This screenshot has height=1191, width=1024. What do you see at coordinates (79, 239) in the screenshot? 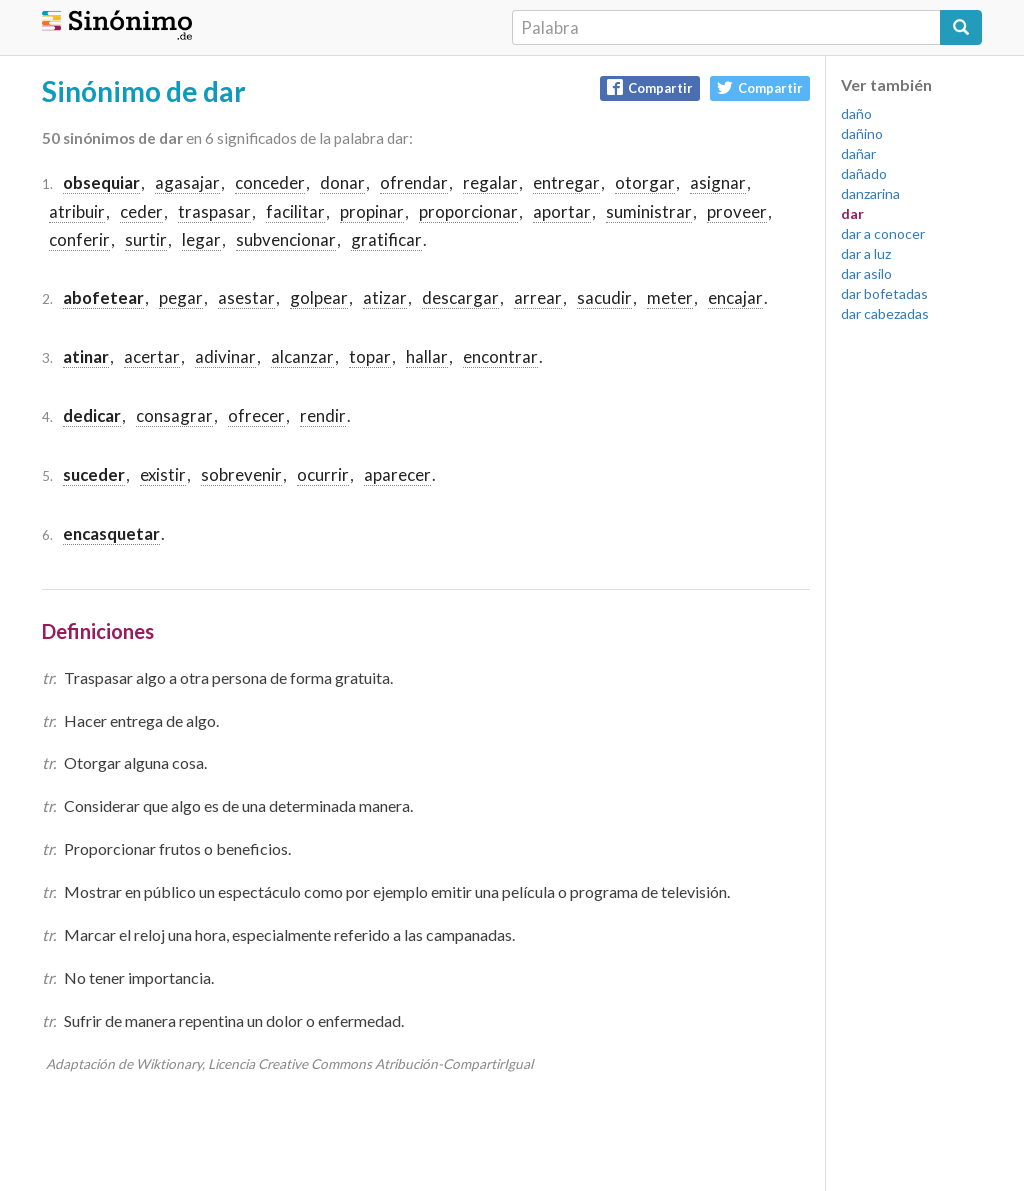
I see `conferir` at bounding box center [79, 239].